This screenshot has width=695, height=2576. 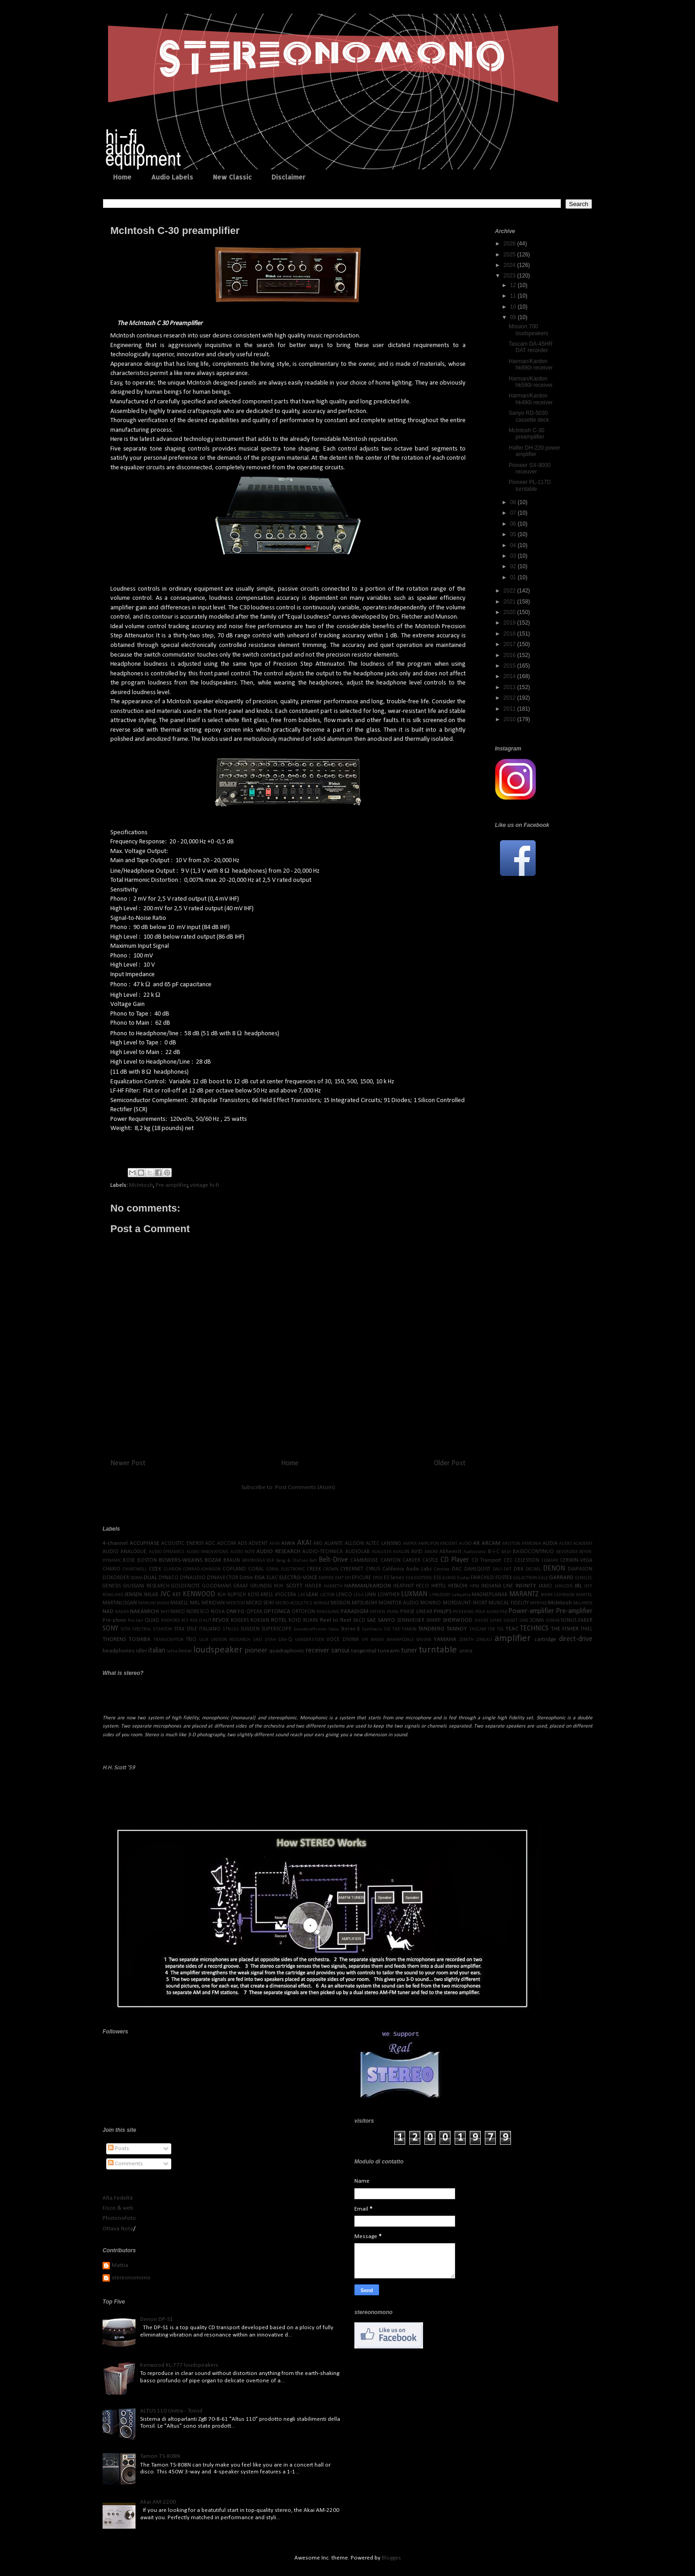 I want to click on Alchemist, so click(x=451, y=1551).